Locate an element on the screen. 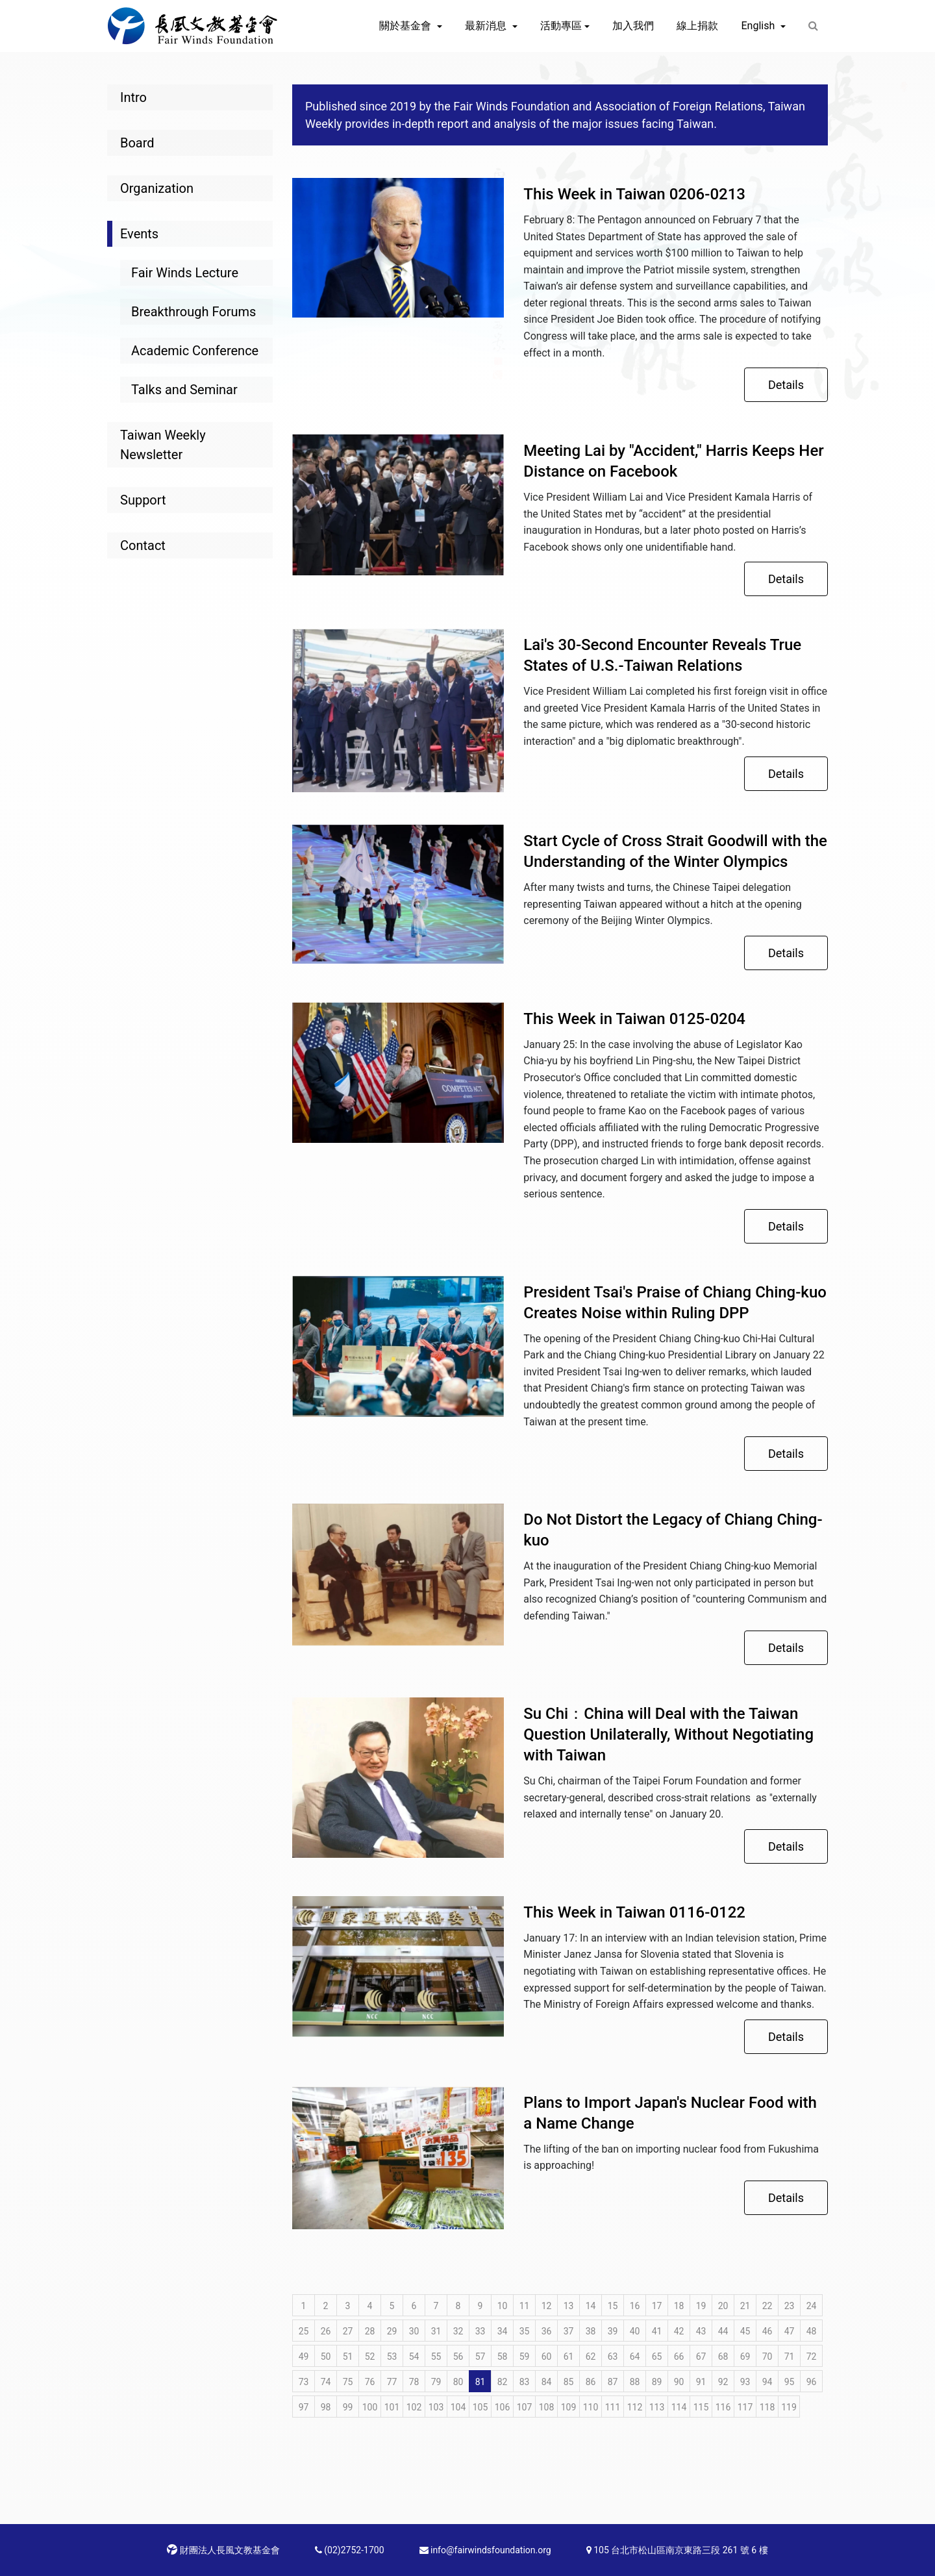  加入我們 is located at coordinates (633, 25).